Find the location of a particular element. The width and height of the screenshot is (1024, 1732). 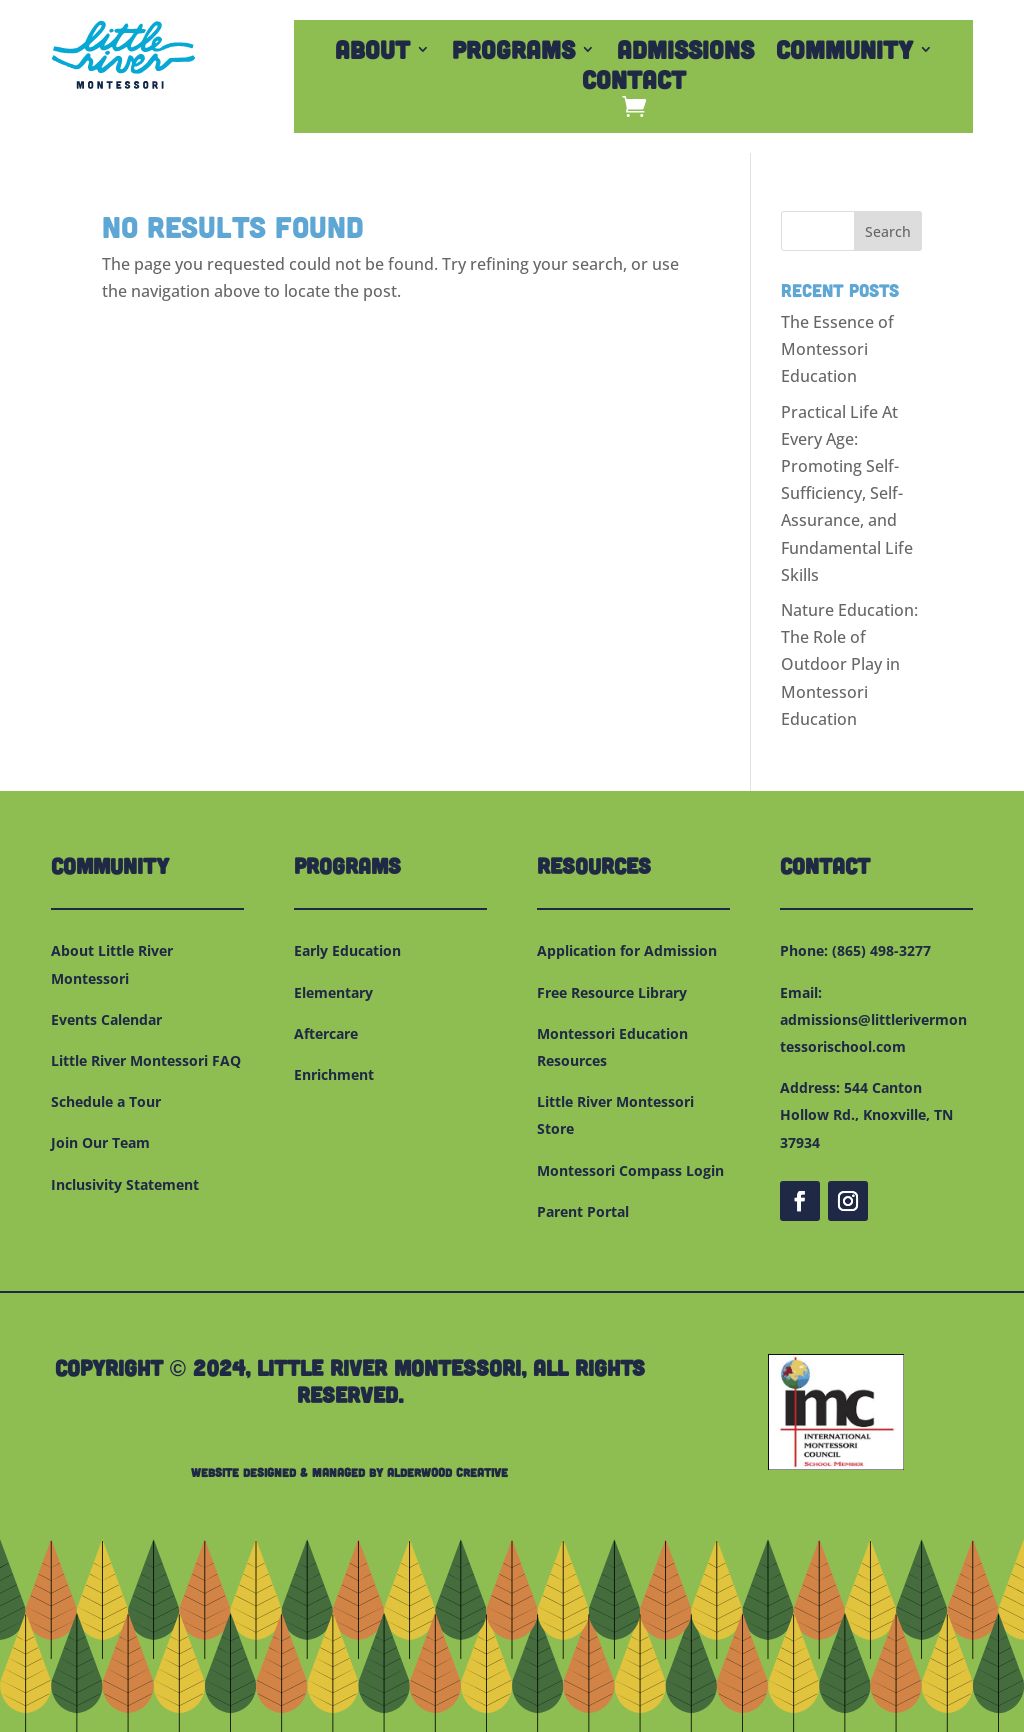

(865) 498-3277 is located at coordinates (881, 950).